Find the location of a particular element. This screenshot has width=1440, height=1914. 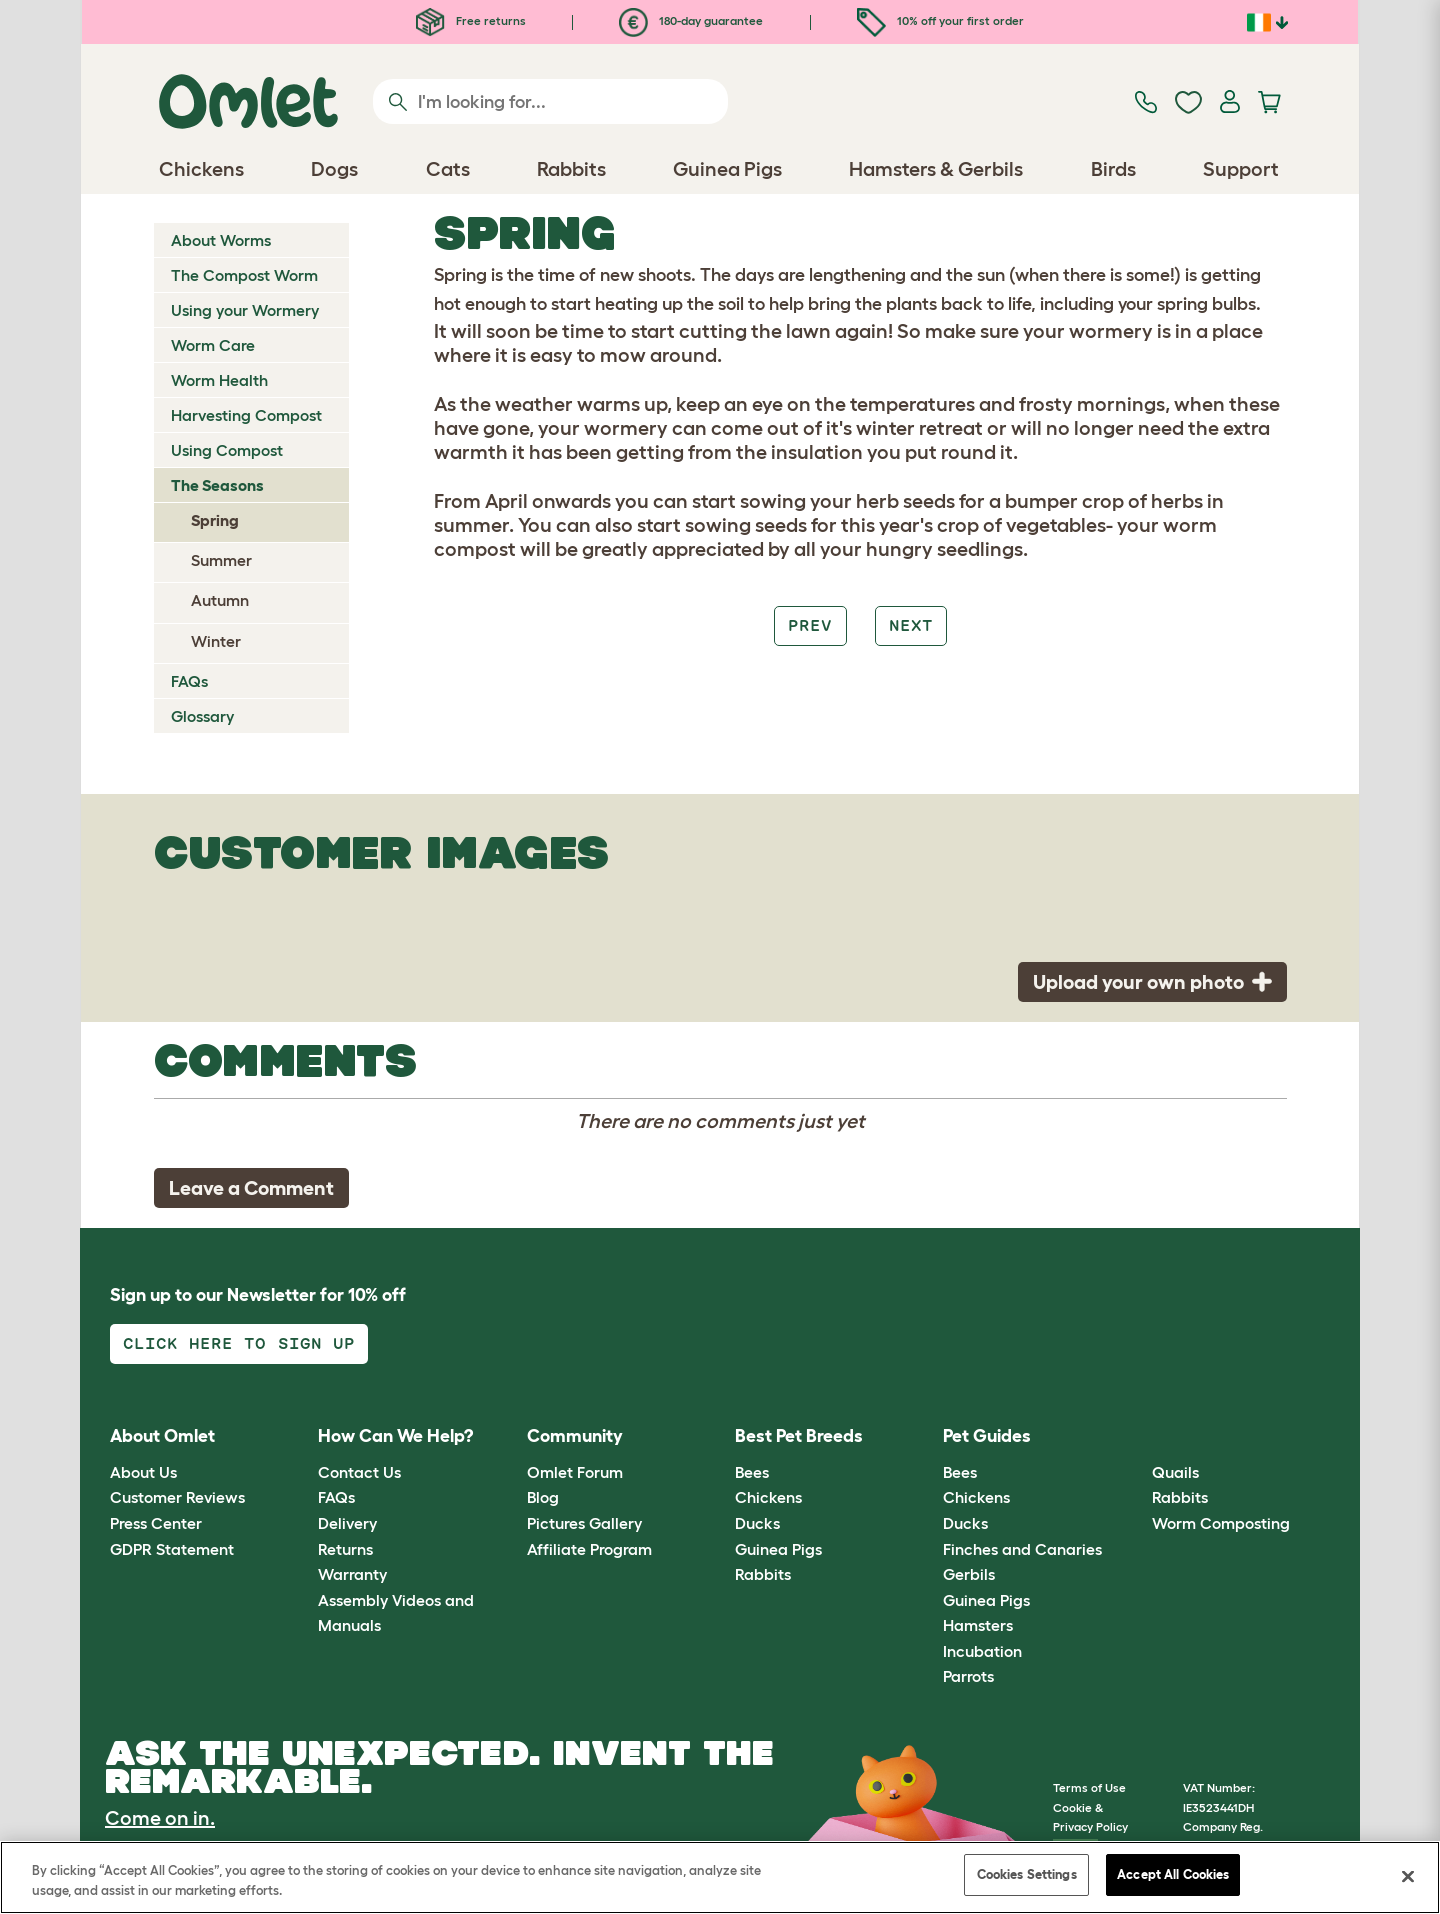

Guinea Pigs is located at coordinates (778, 1549).